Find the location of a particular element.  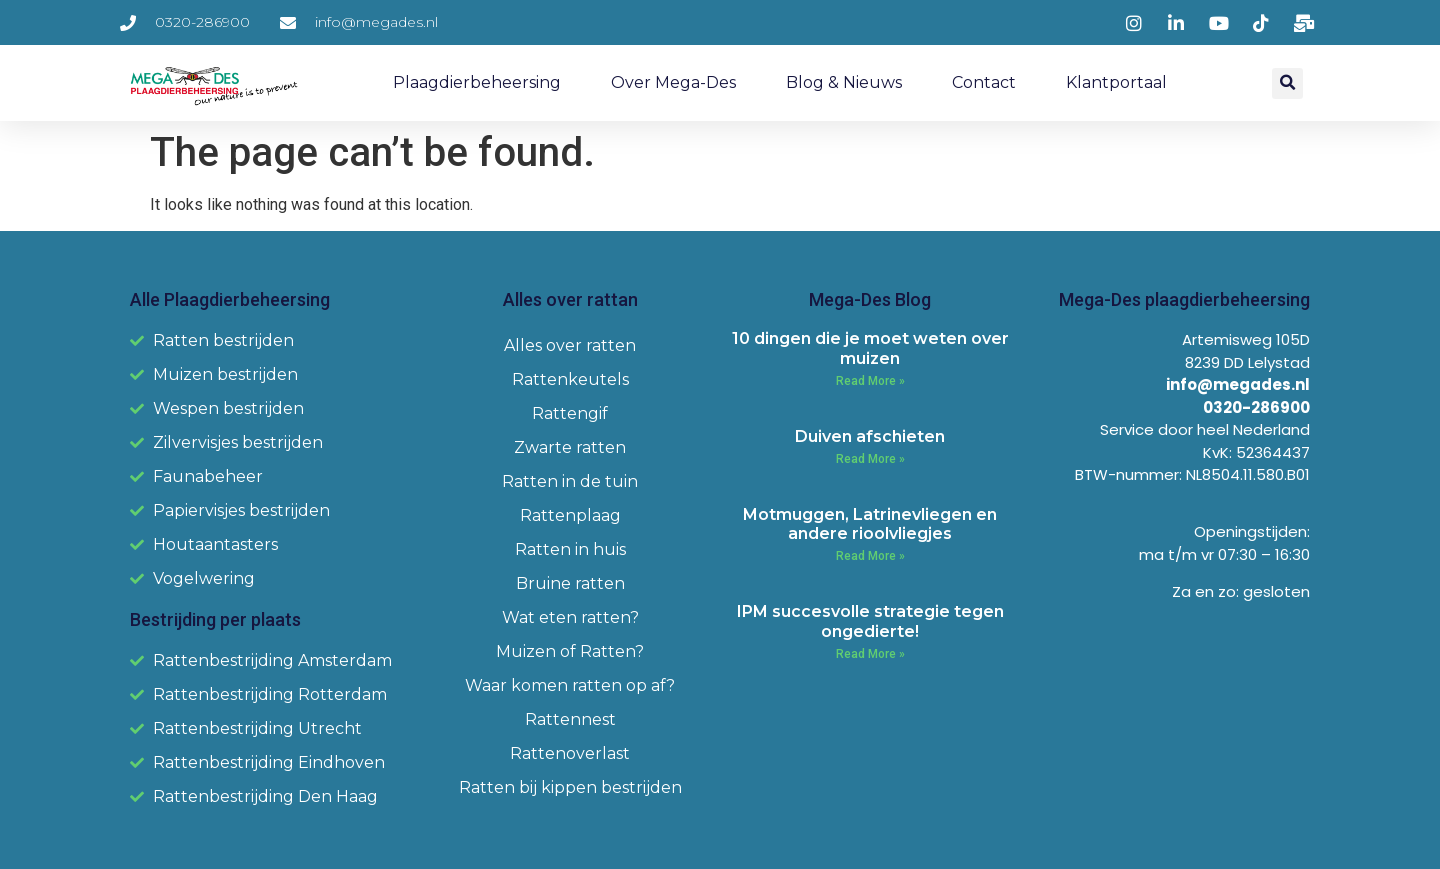

Rattenoverlast is located at coordinates (570, 753).